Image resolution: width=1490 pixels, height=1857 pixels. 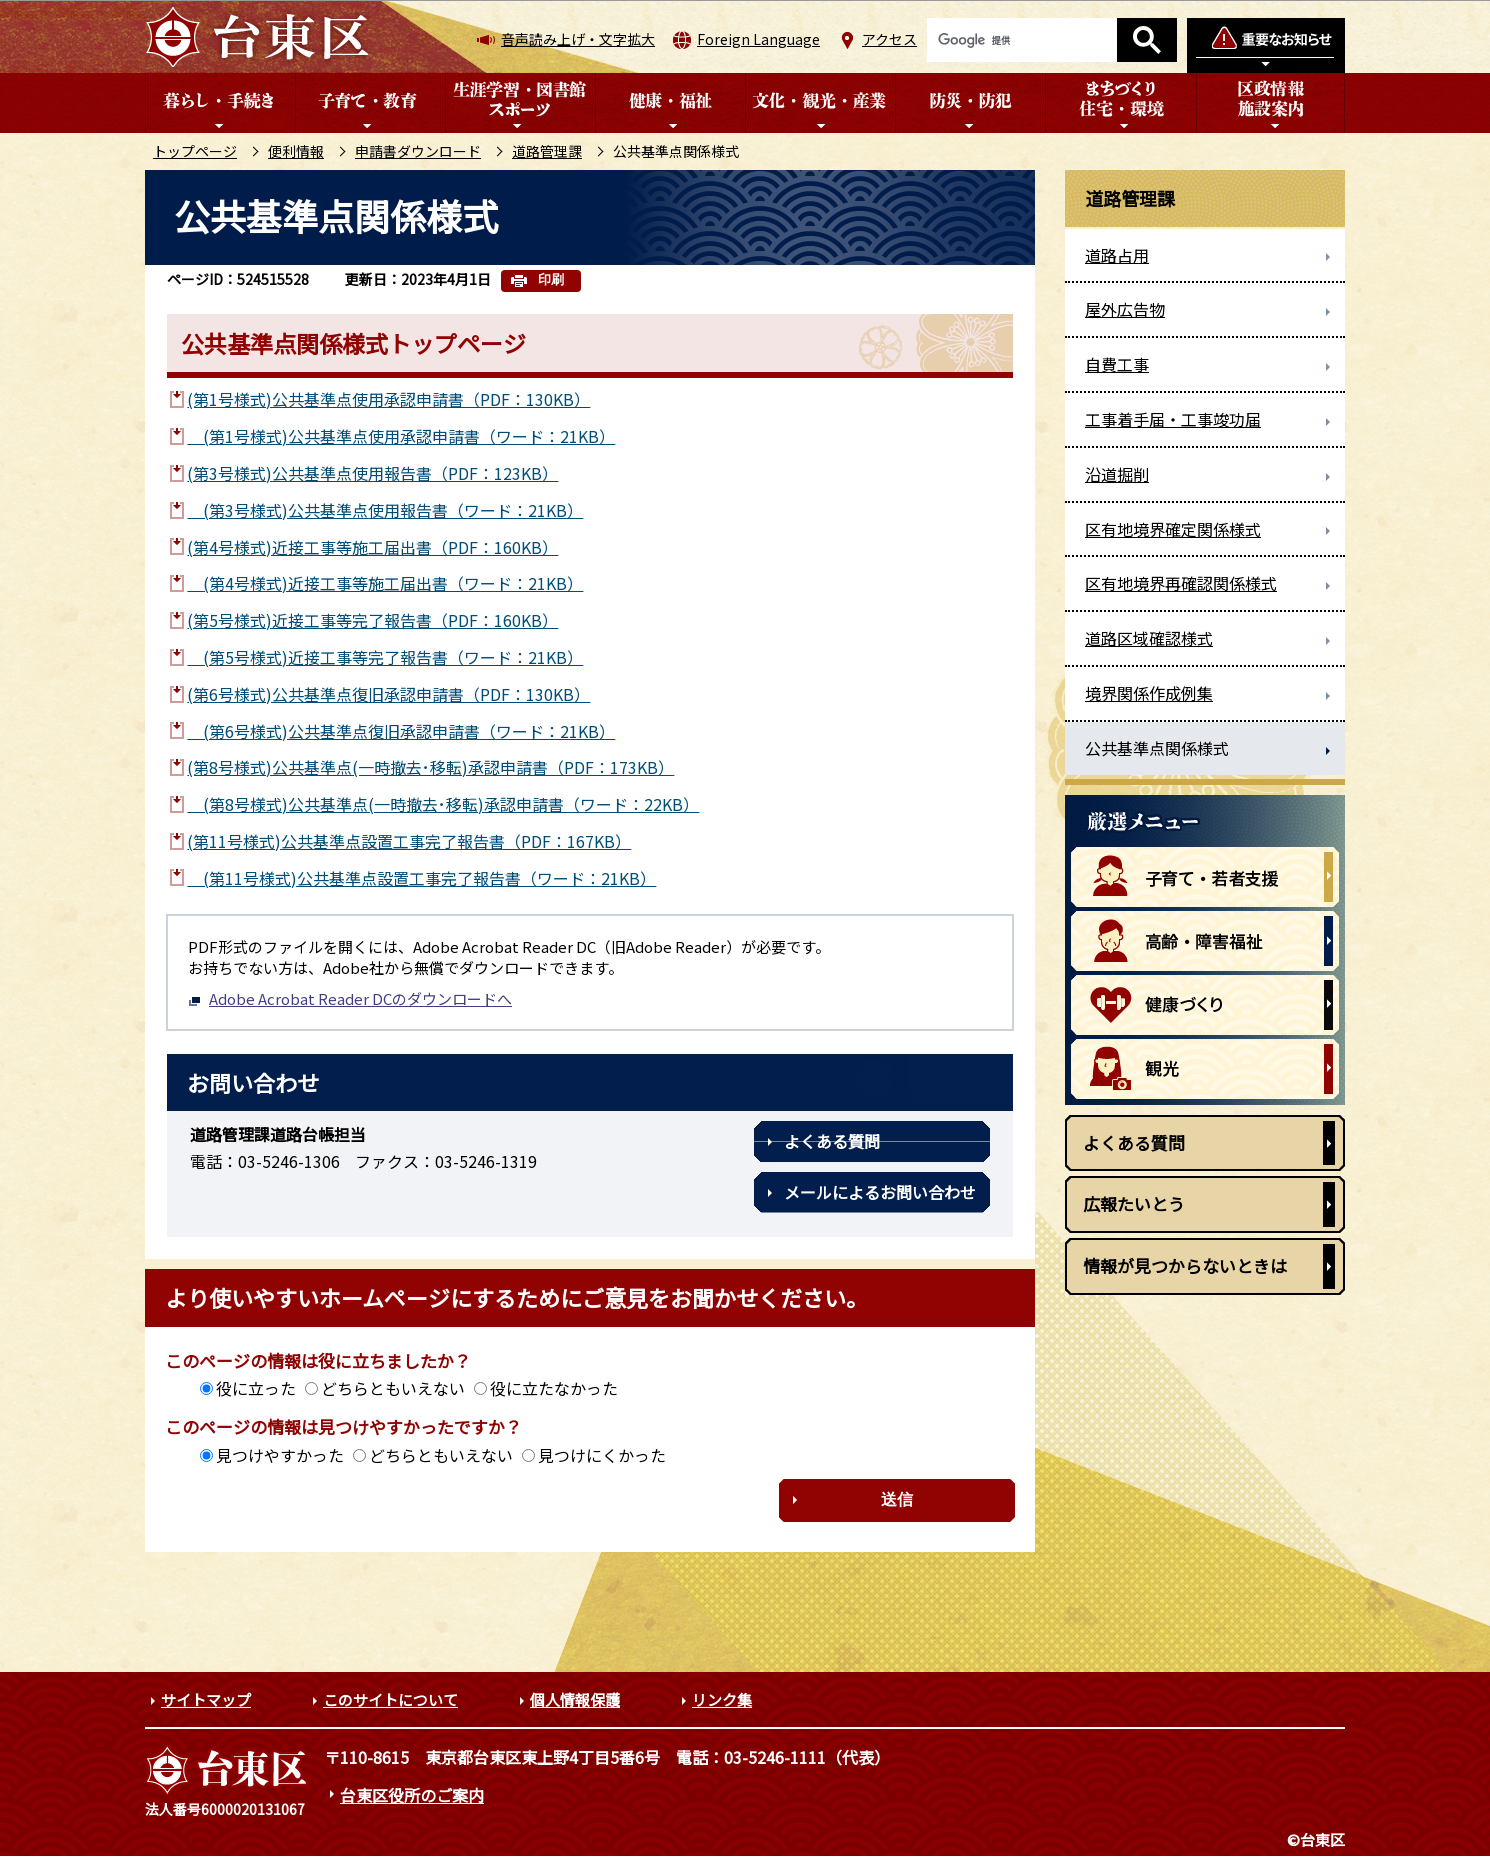 I want to click on アクセス, so click(x=889, y=39).